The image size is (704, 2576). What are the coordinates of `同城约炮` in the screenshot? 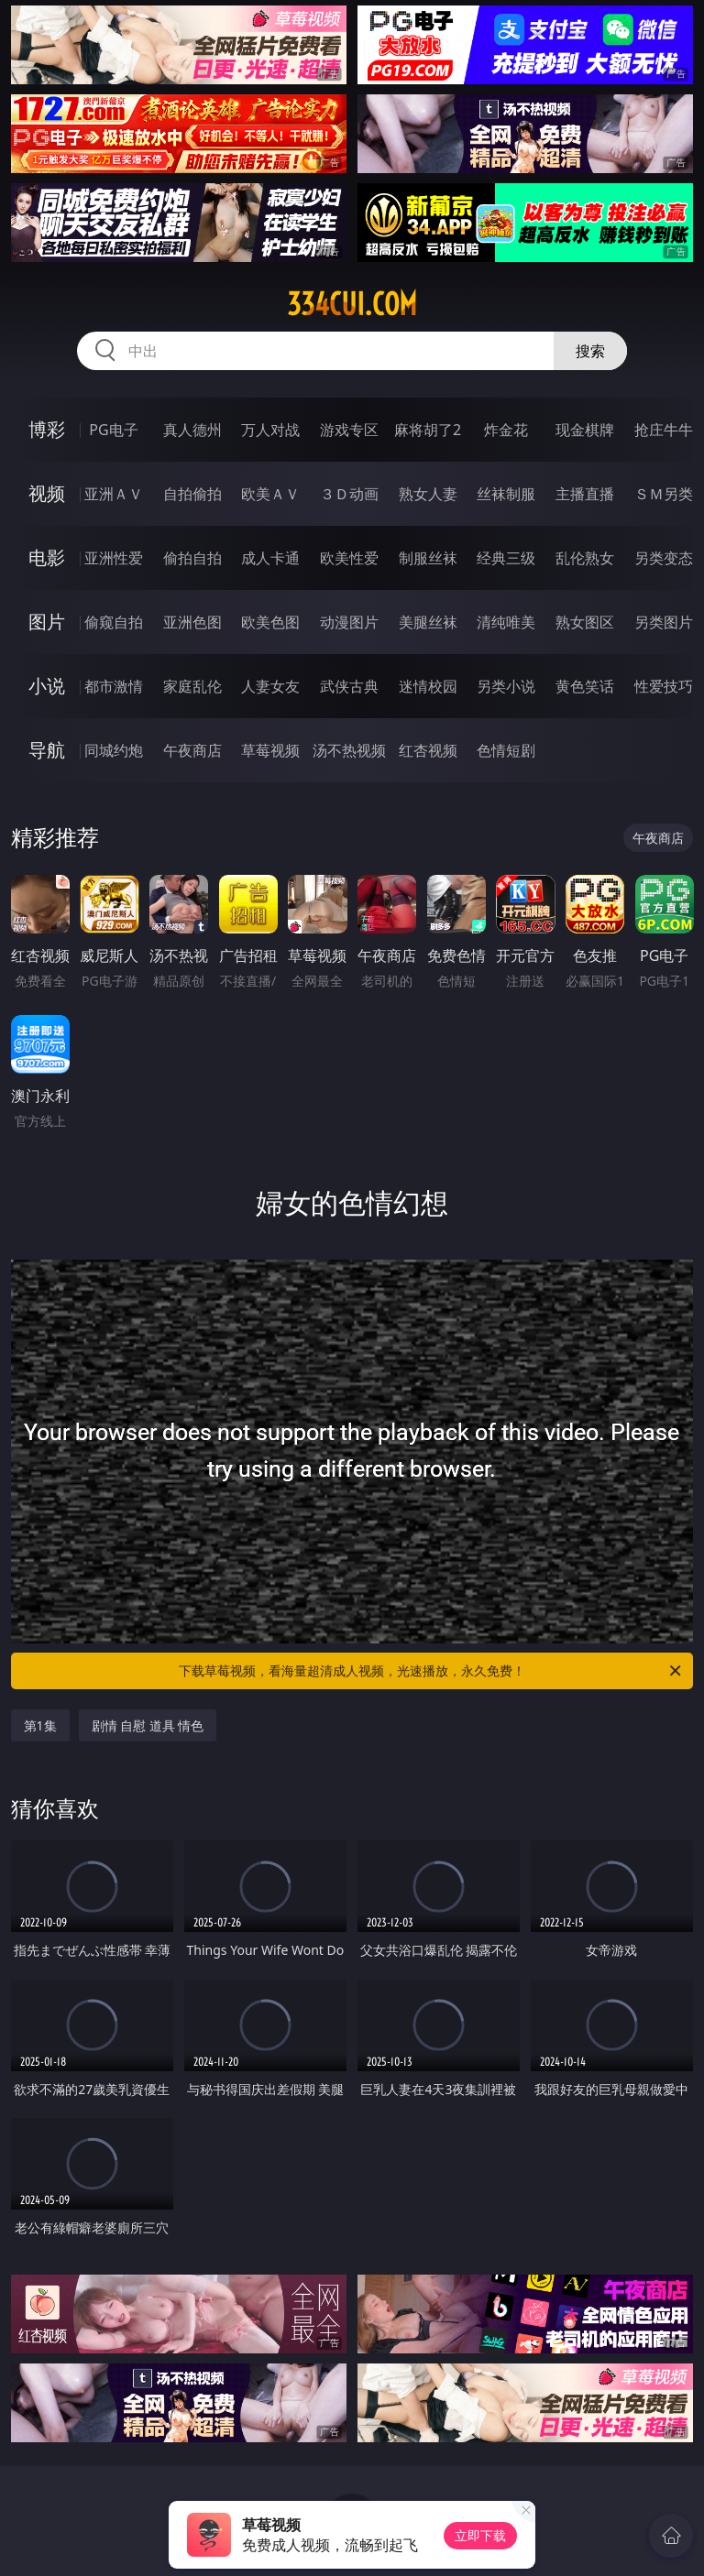 It's located at (113, 750).